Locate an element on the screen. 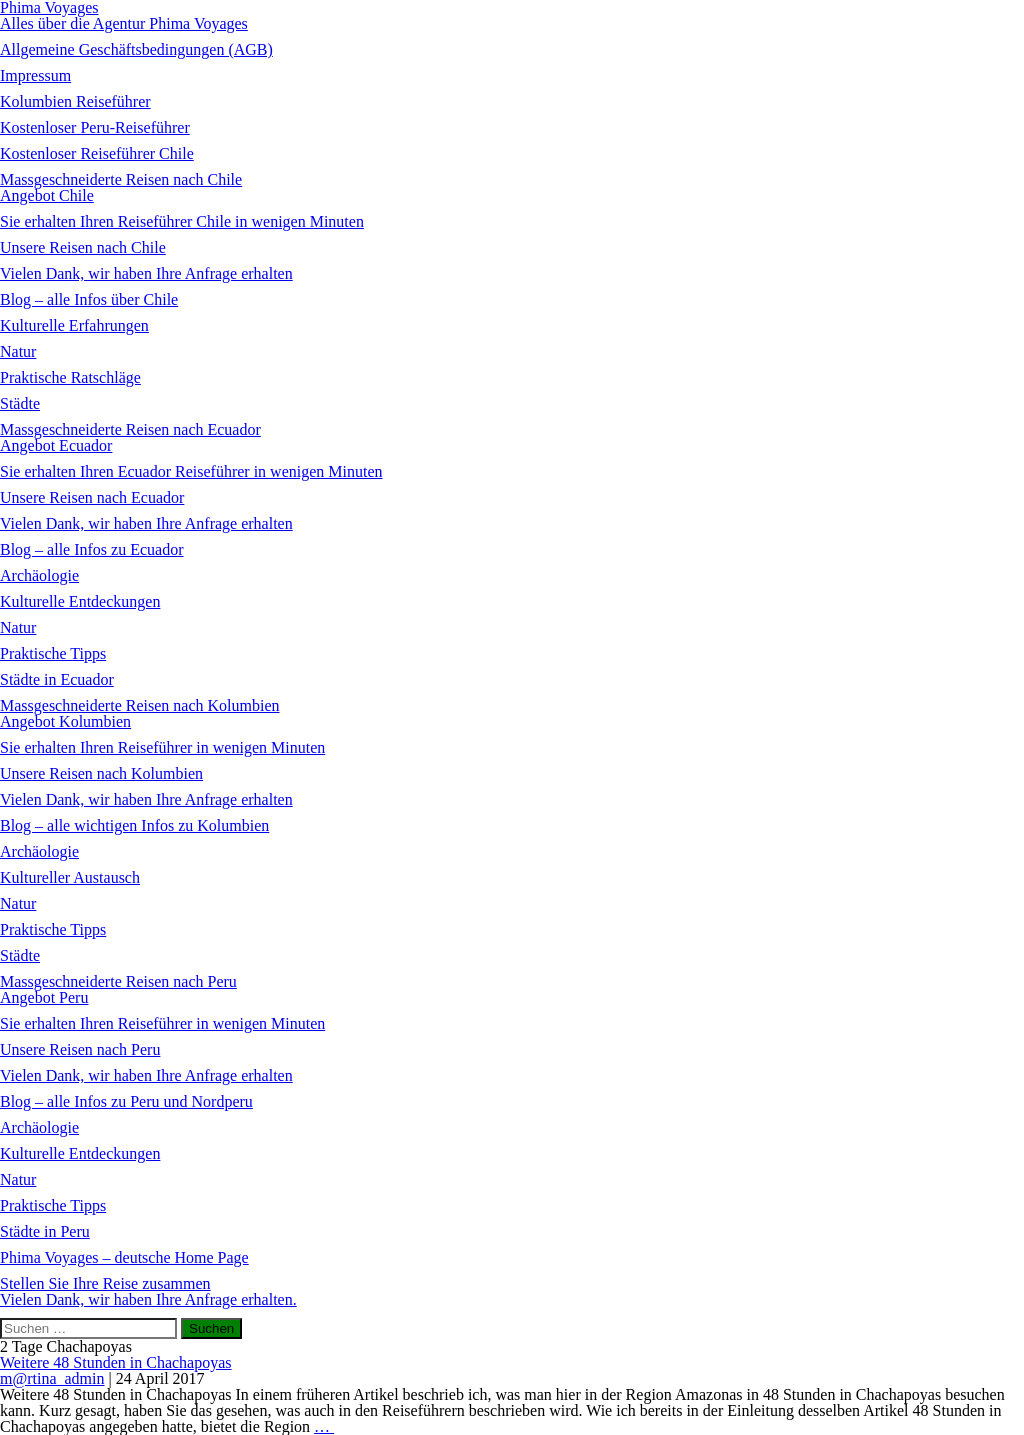  Weitere 48 Stunden in Chachapoyas is located at coordinates (116, 1362).